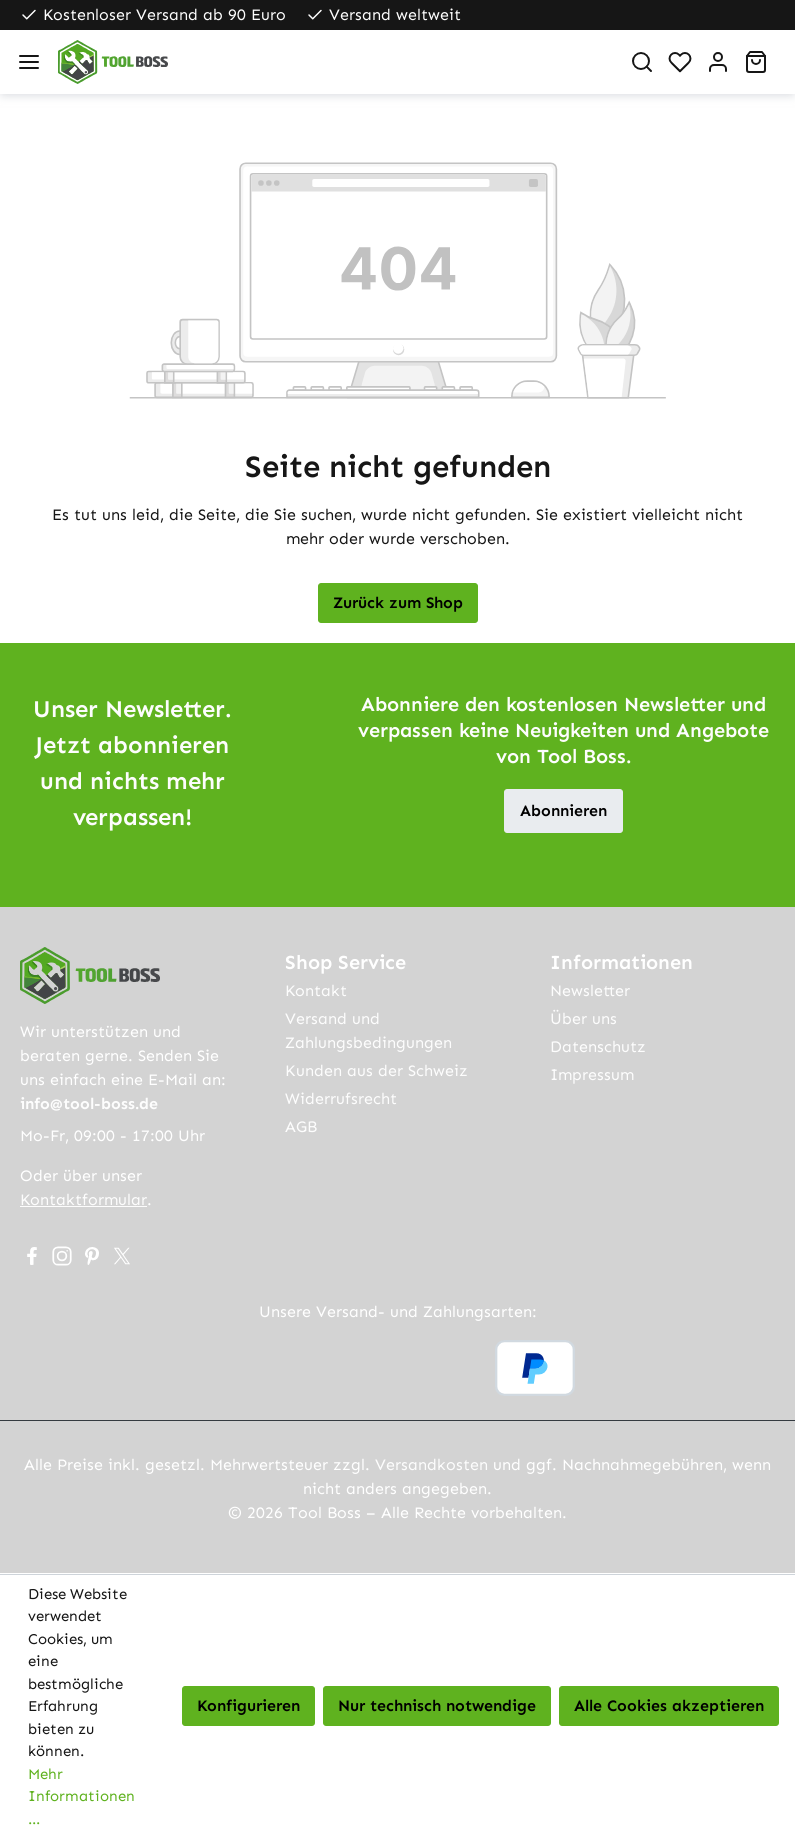  What do you see at coordinates (718, 62) in the screenshot?
I see `[Ihr Konto]` at bounding box center [718, 62].